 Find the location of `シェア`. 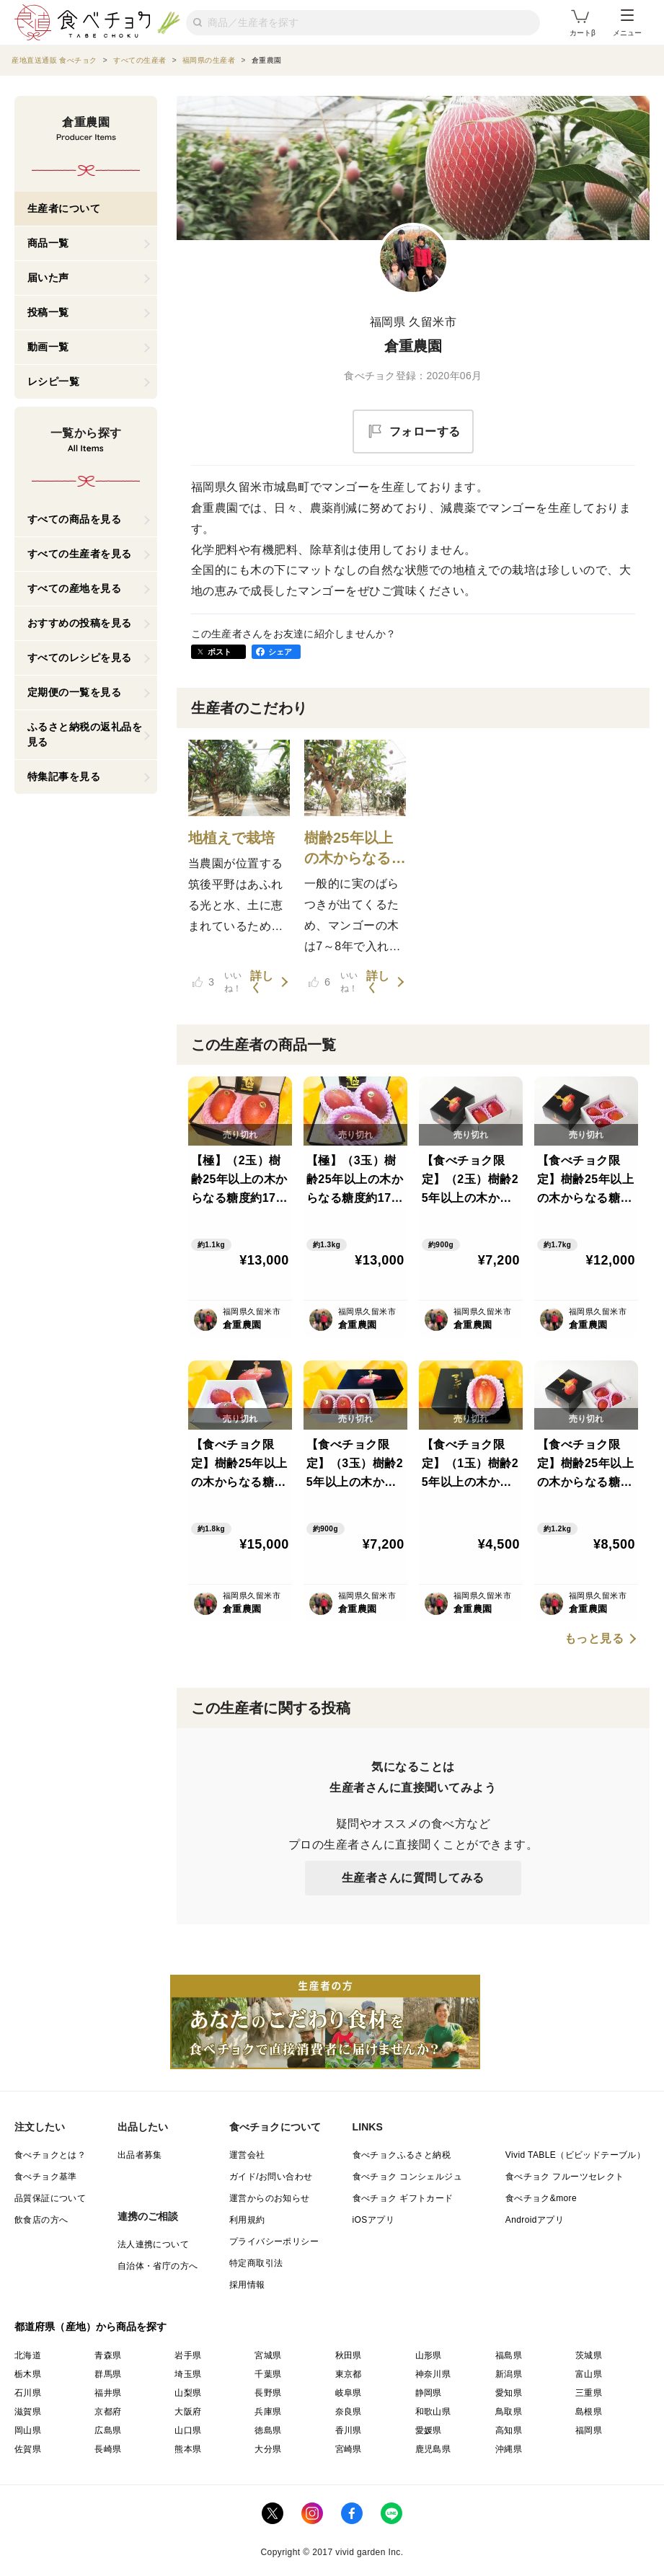

シェア is located at coordinates (280, 651).